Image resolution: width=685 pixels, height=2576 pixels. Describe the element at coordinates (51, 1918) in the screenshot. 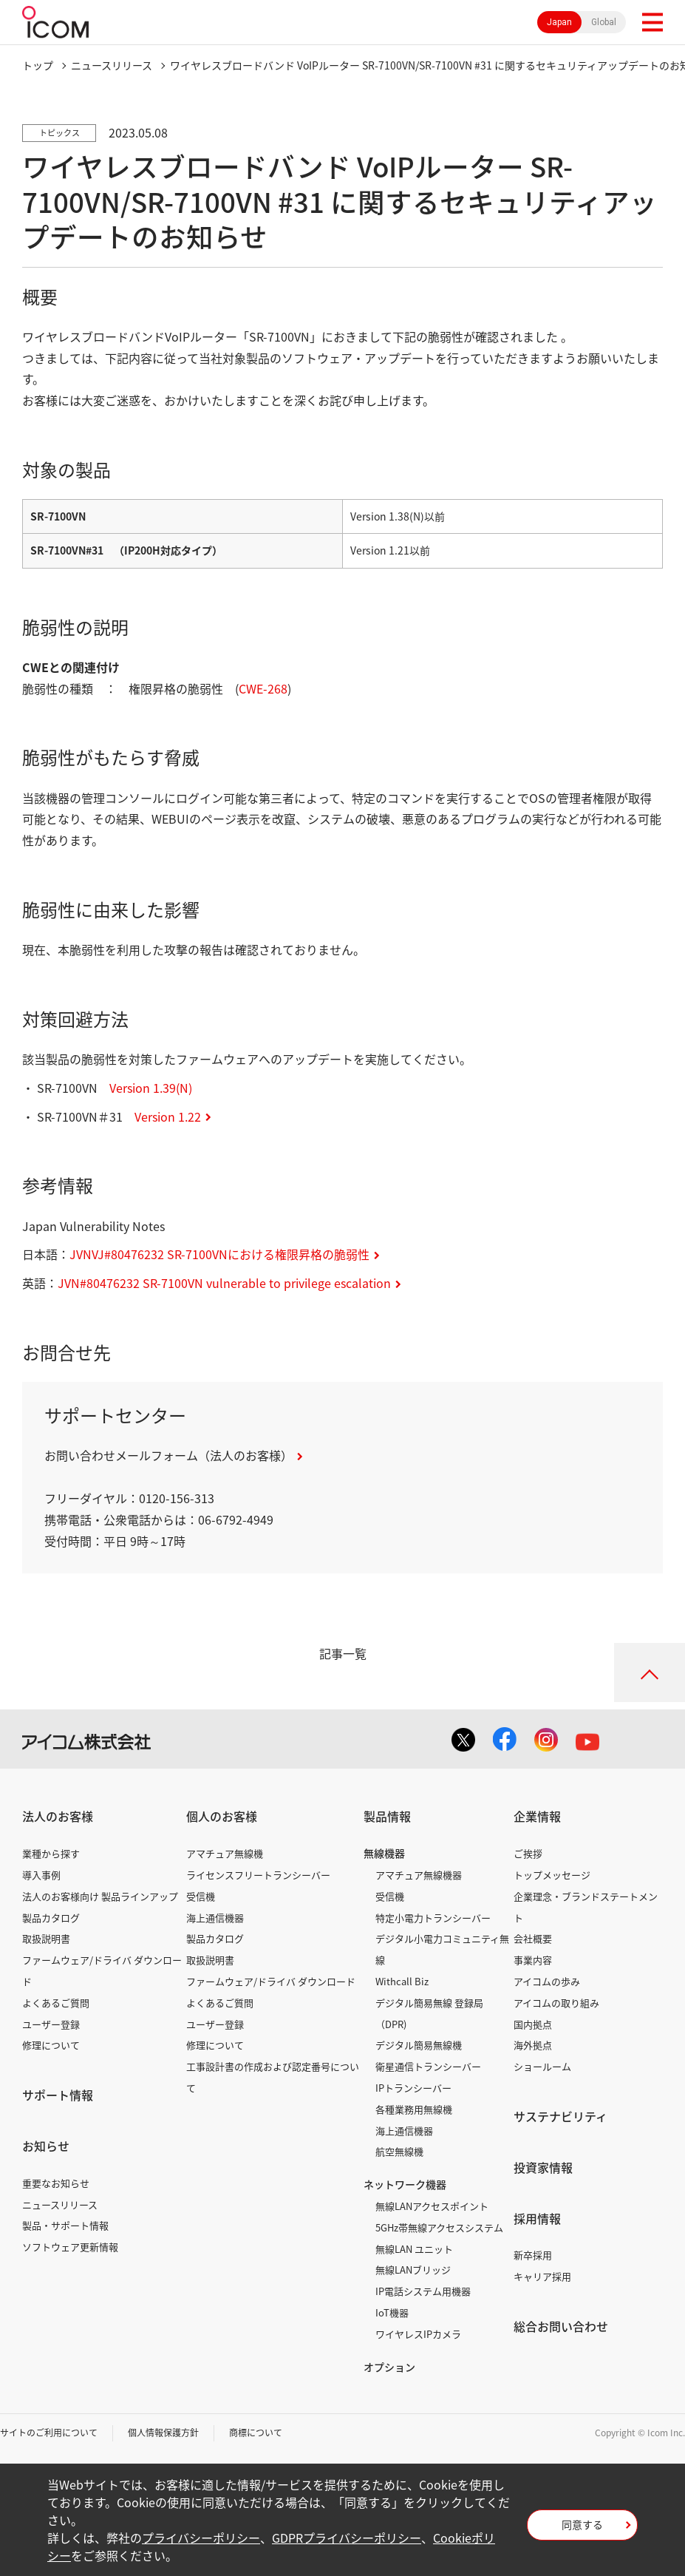

I see `製品カタログ` at that location.